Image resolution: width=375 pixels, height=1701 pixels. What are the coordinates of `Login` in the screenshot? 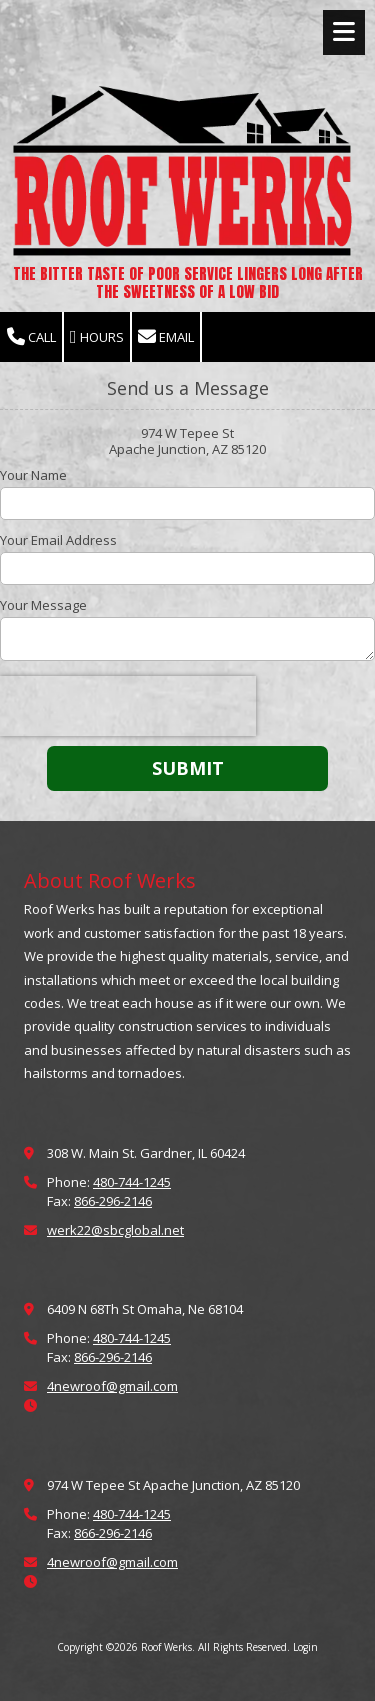 It's located at (305, 1647).